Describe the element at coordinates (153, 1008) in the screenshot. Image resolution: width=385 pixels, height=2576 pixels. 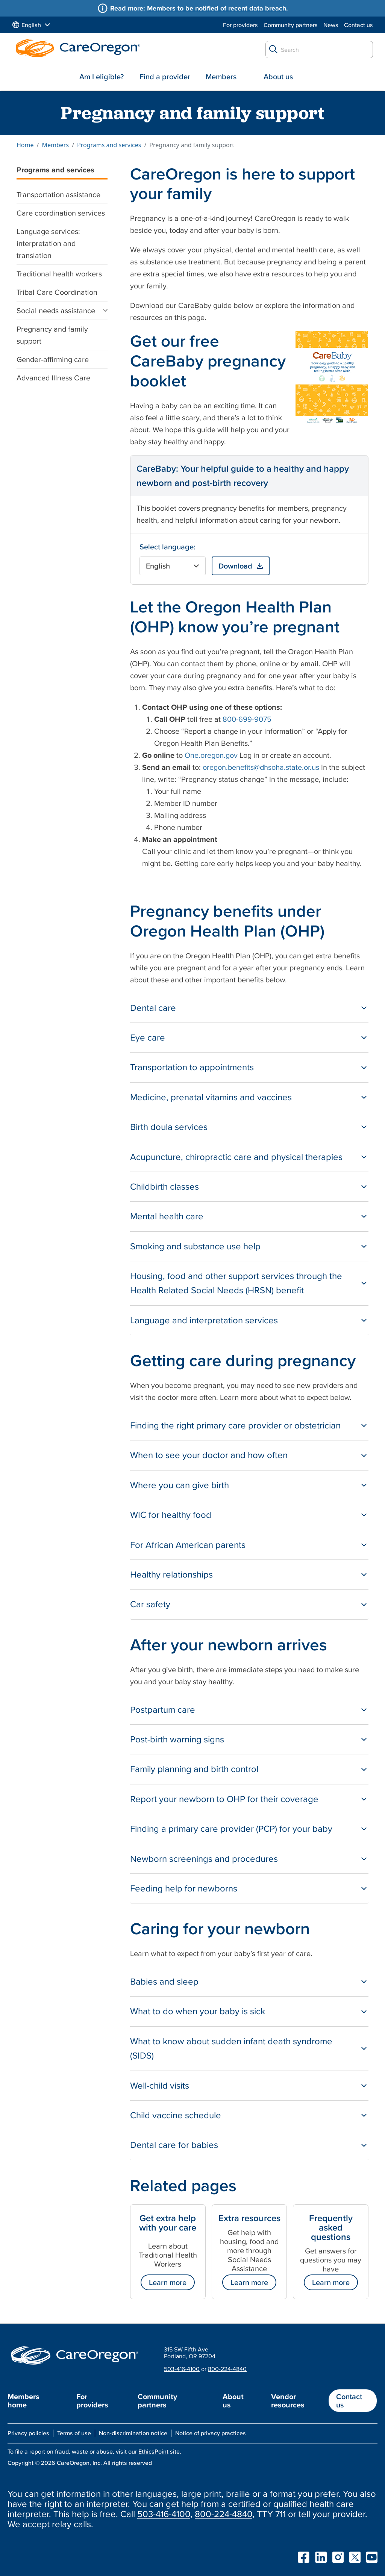
I see `Dental care` at that location.